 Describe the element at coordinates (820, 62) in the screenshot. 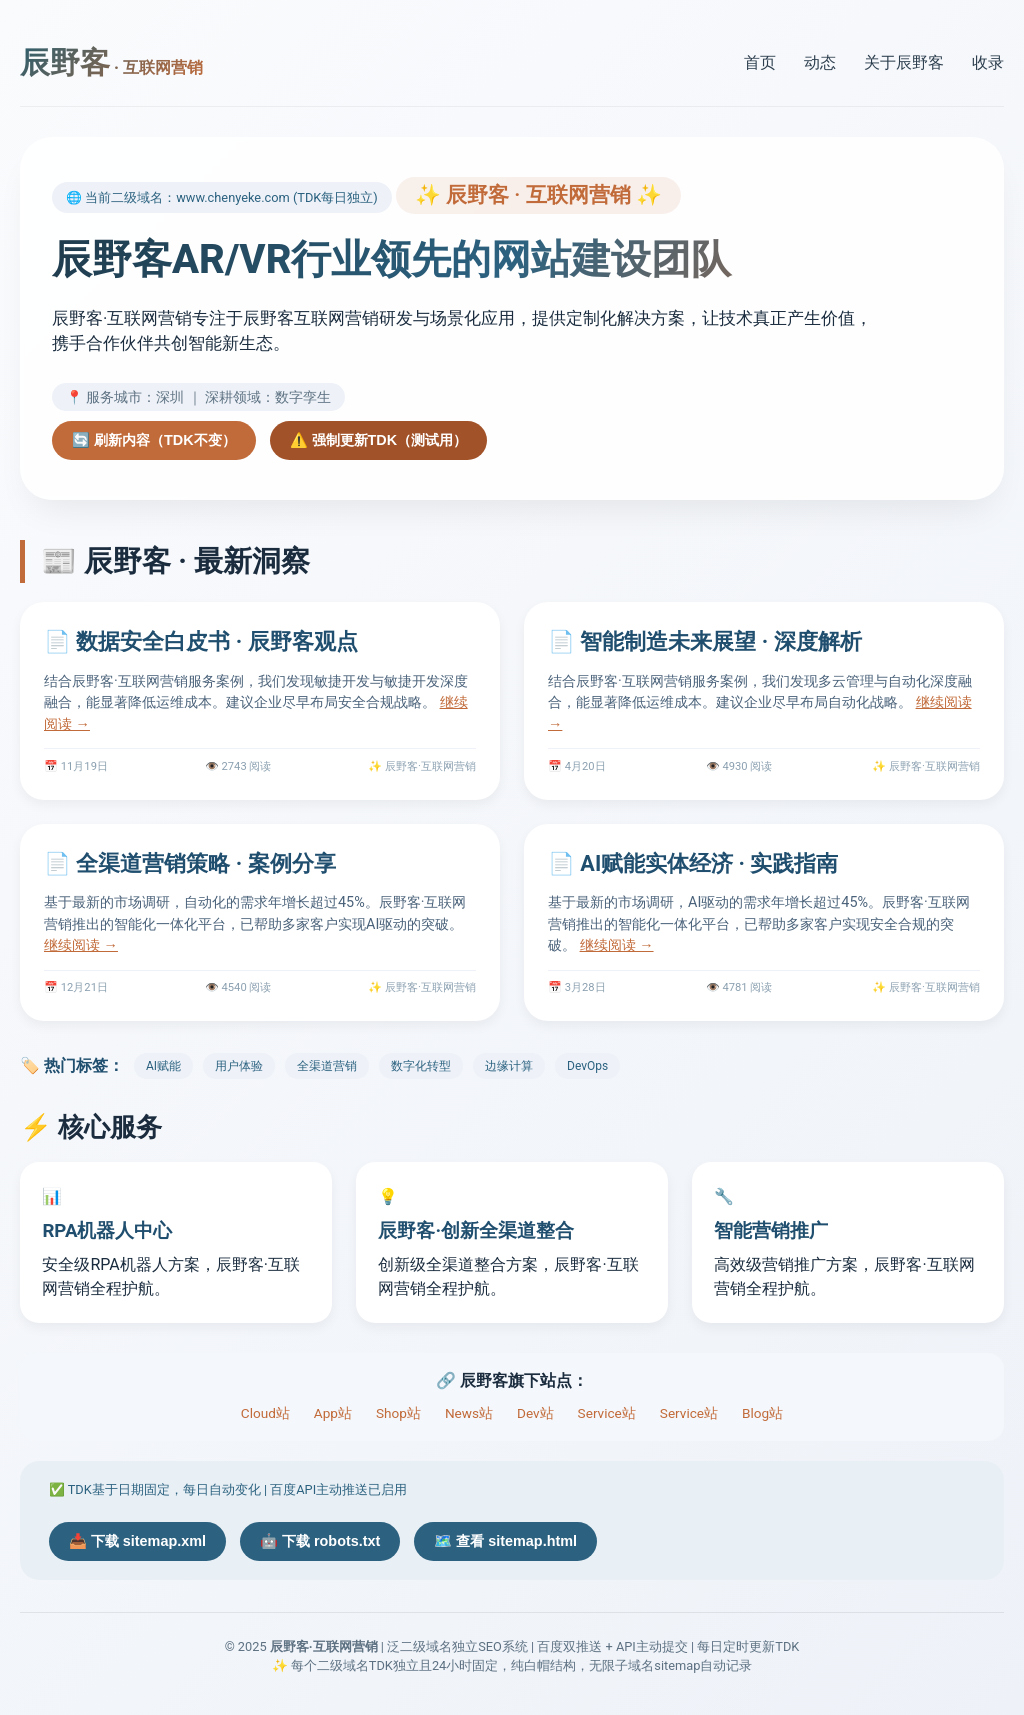

I see `动态` at that location.